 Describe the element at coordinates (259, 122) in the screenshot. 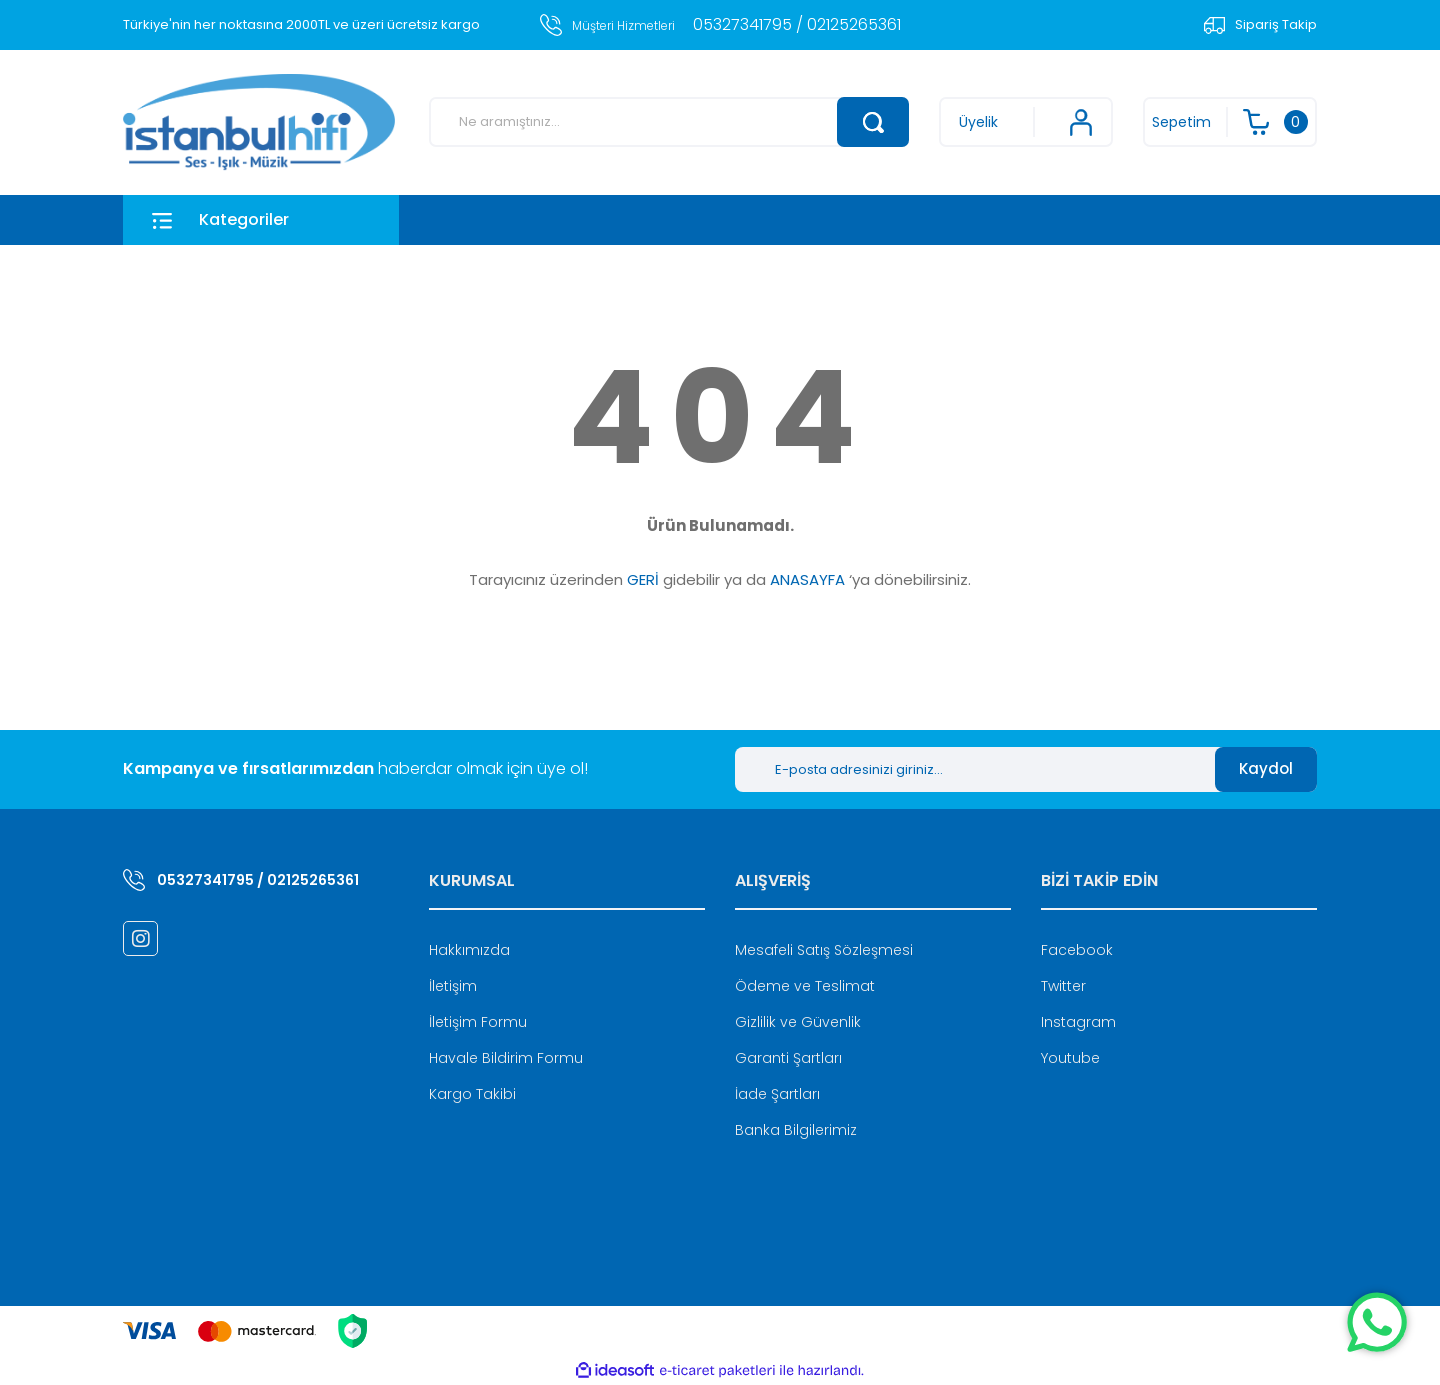

I see `[Logo]` at that location.